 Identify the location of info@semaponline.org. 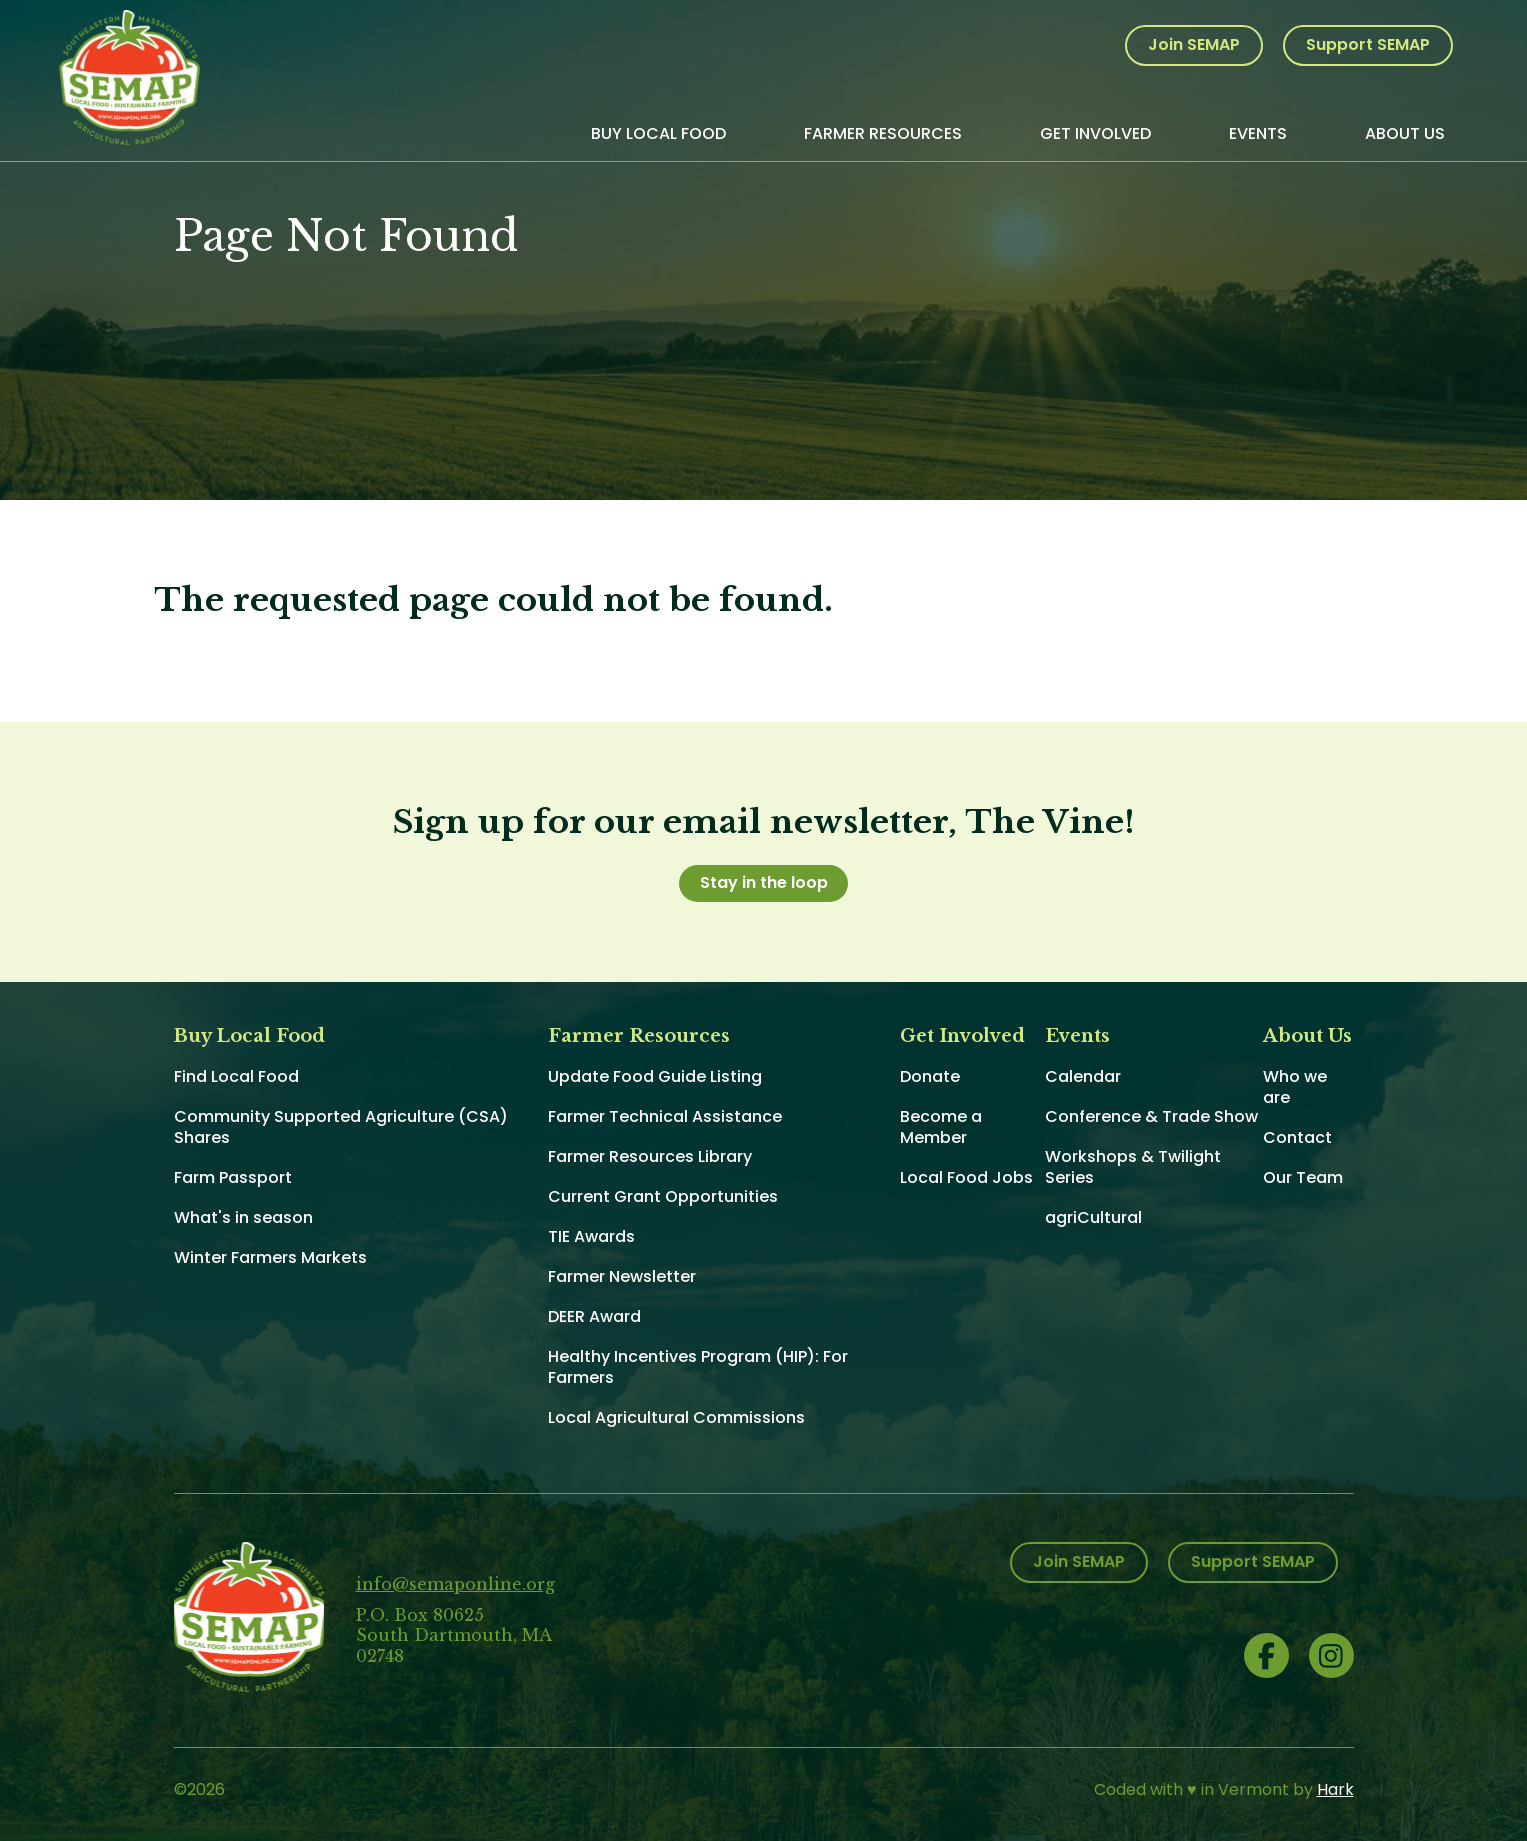
(455, 1584).